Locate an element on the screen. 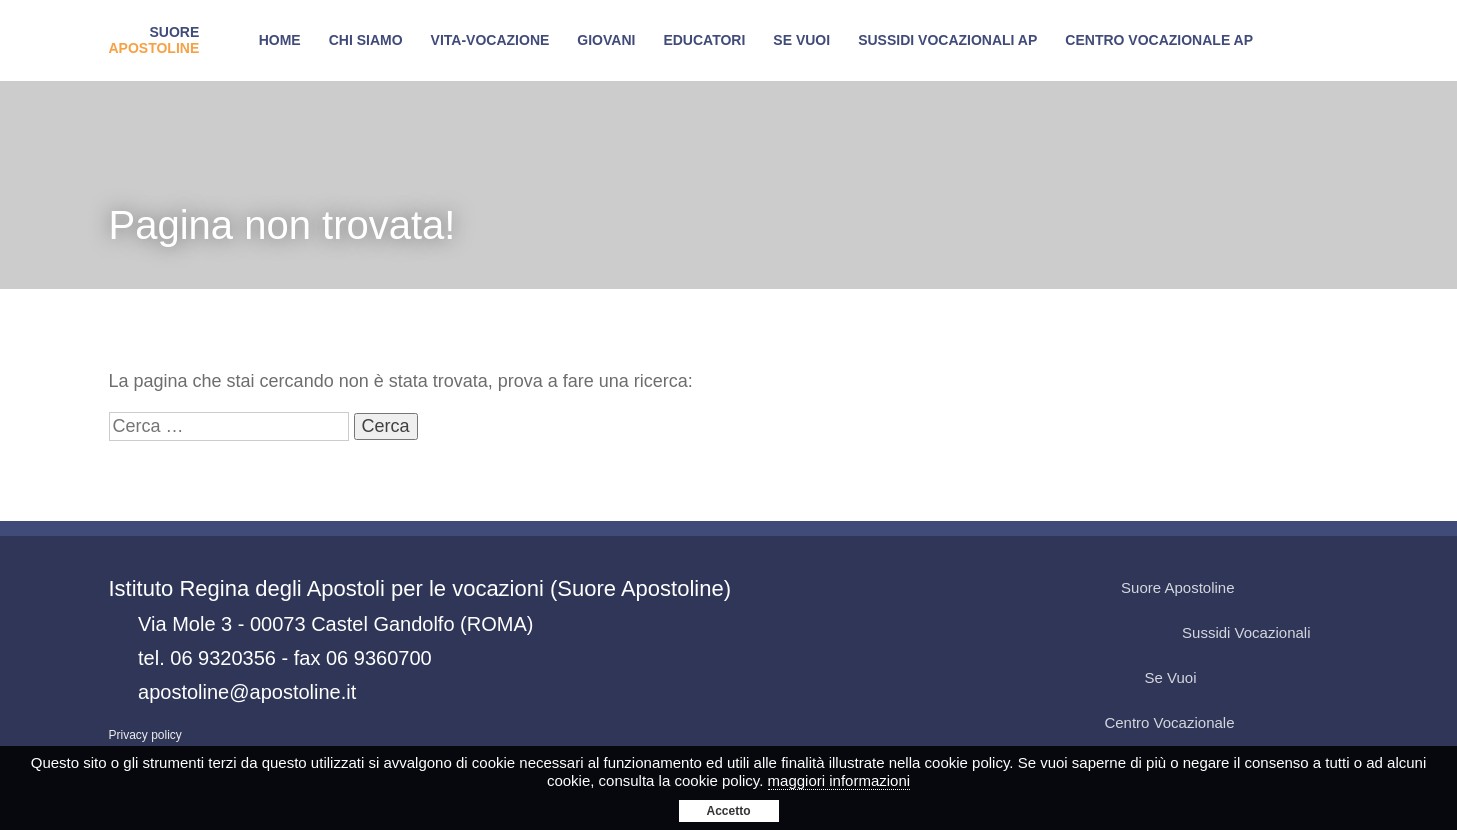  apostoline@apostoline.it is located at coordinates (247, 692).